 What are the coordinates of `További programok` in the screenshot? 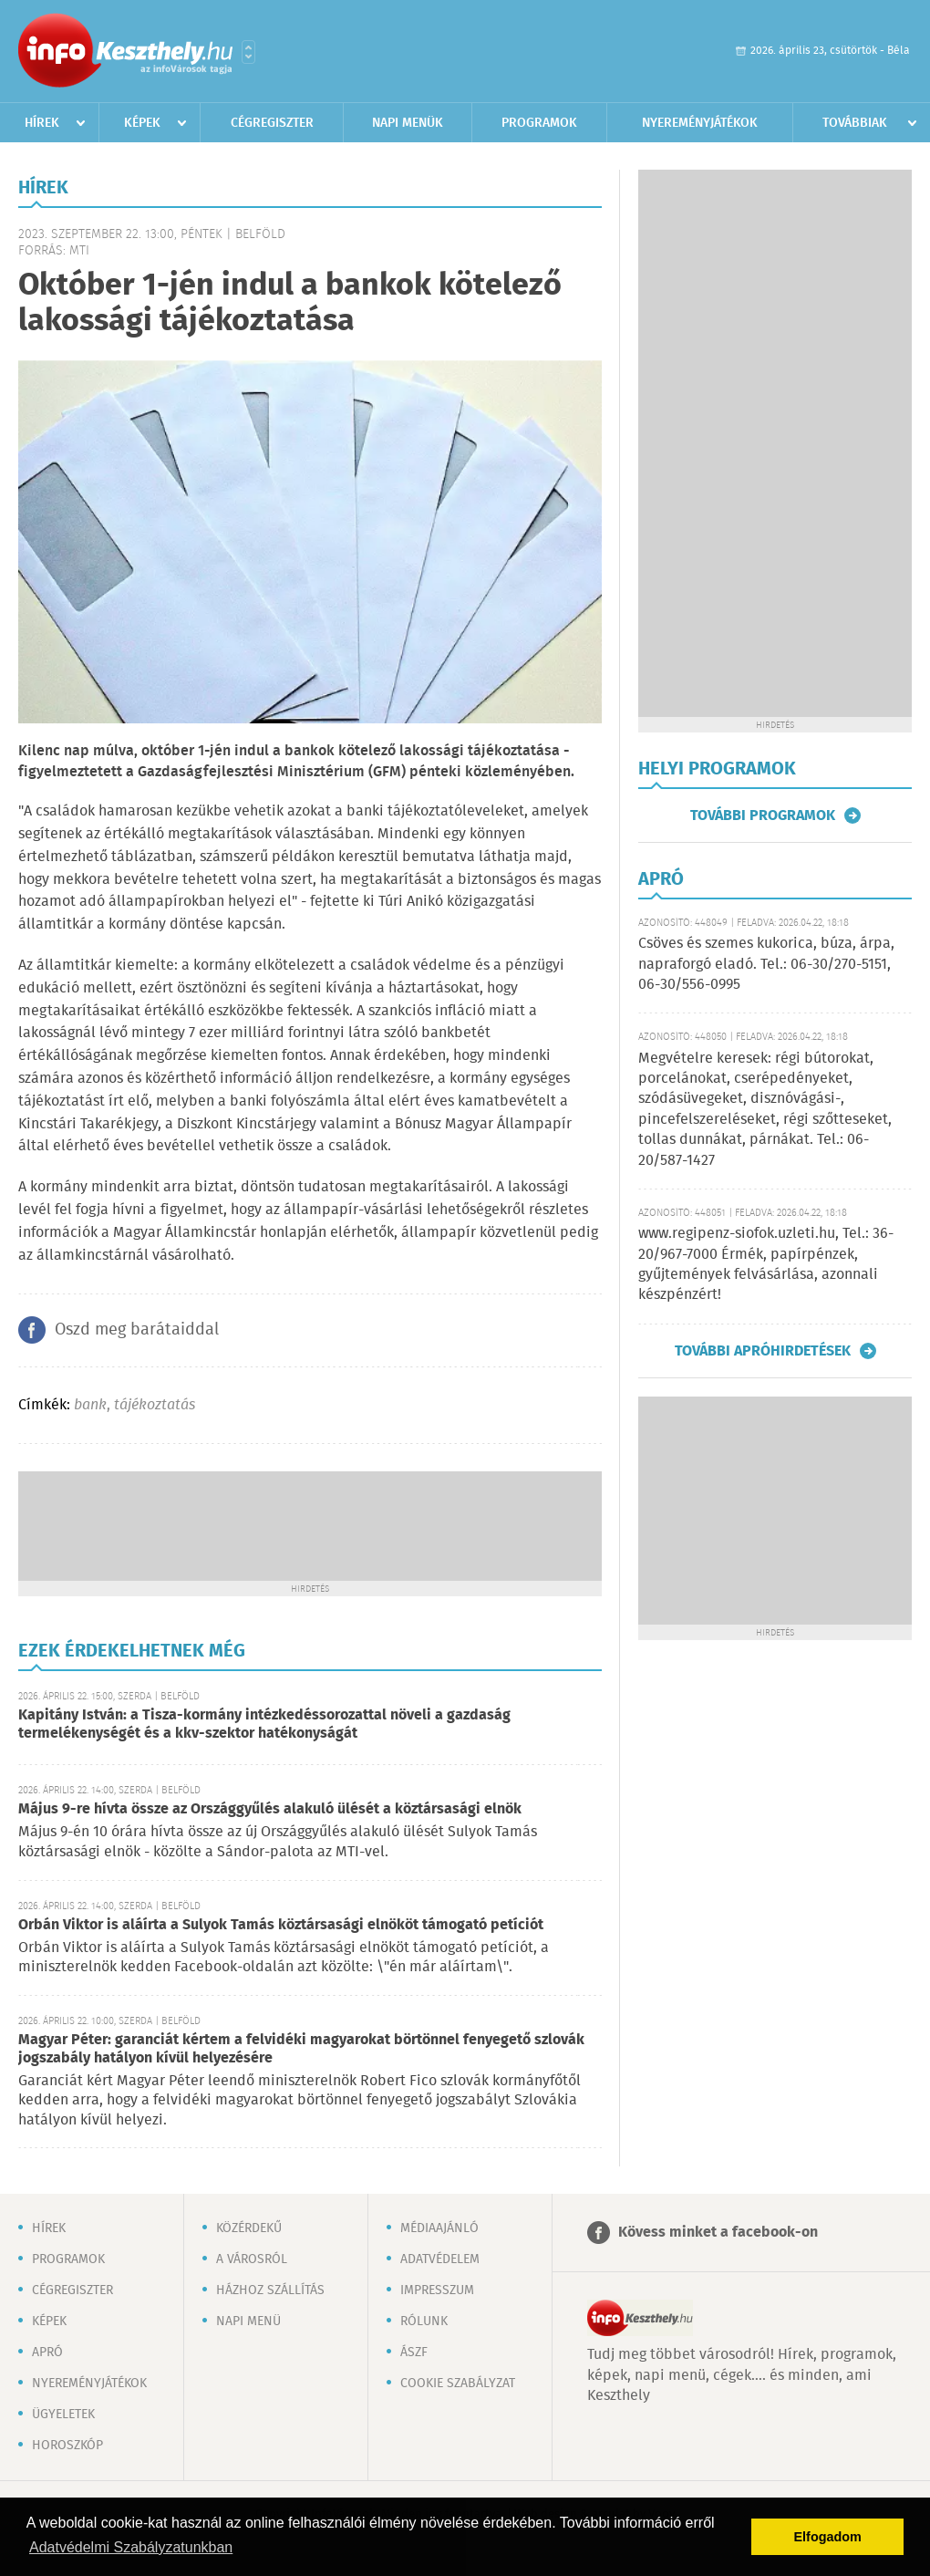 It's located at (762, 815).